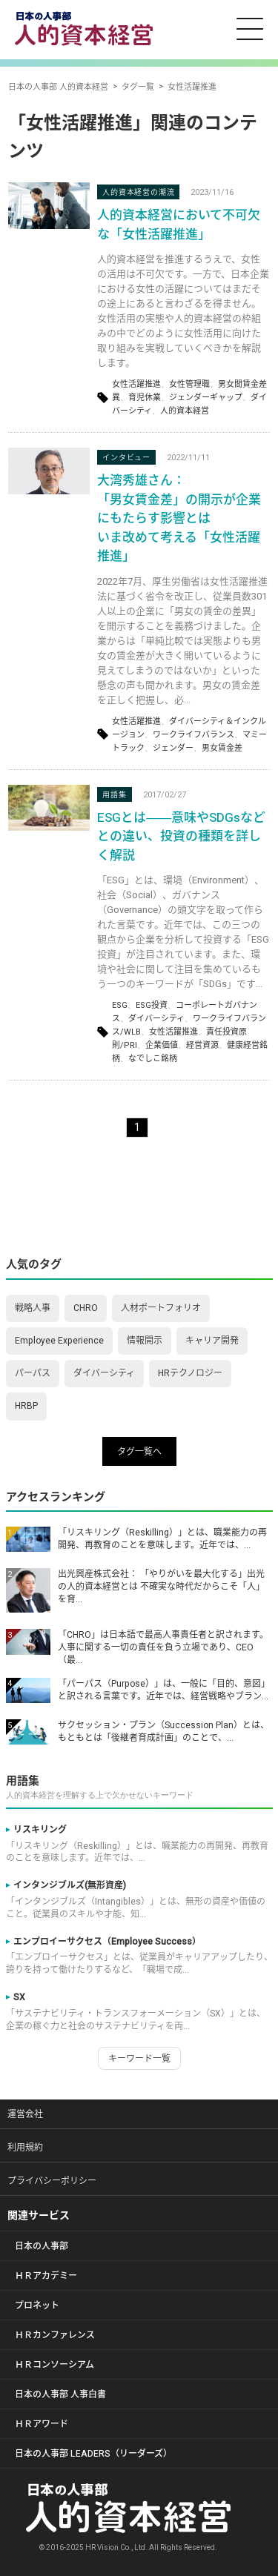  I want to click on ＨＲコンソーシアム, so click(54, 2364).